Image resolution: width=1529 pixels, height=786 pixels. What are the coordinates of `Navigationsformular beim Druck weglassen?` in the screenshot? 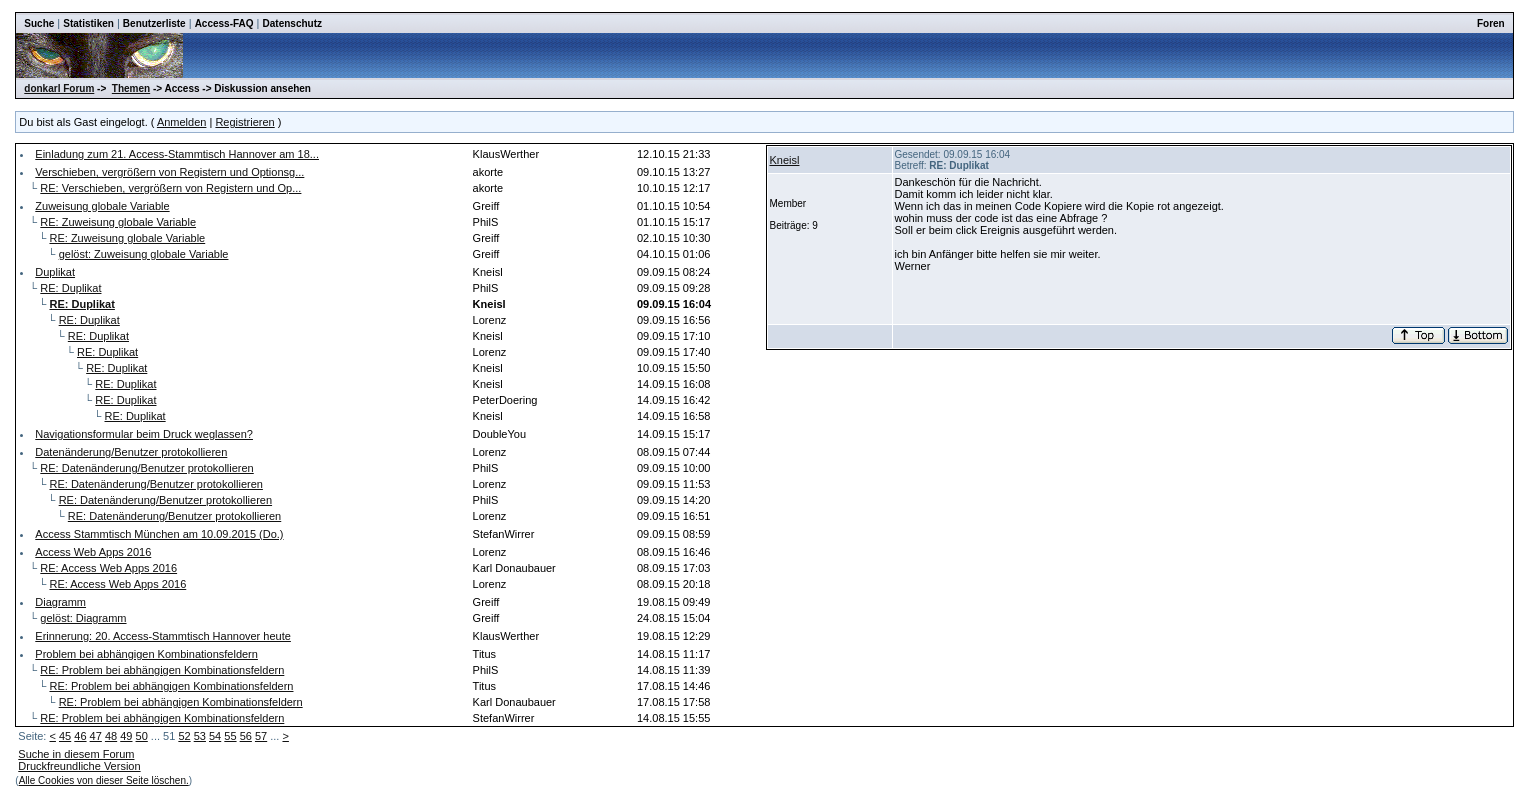 It's located at (144, 434).